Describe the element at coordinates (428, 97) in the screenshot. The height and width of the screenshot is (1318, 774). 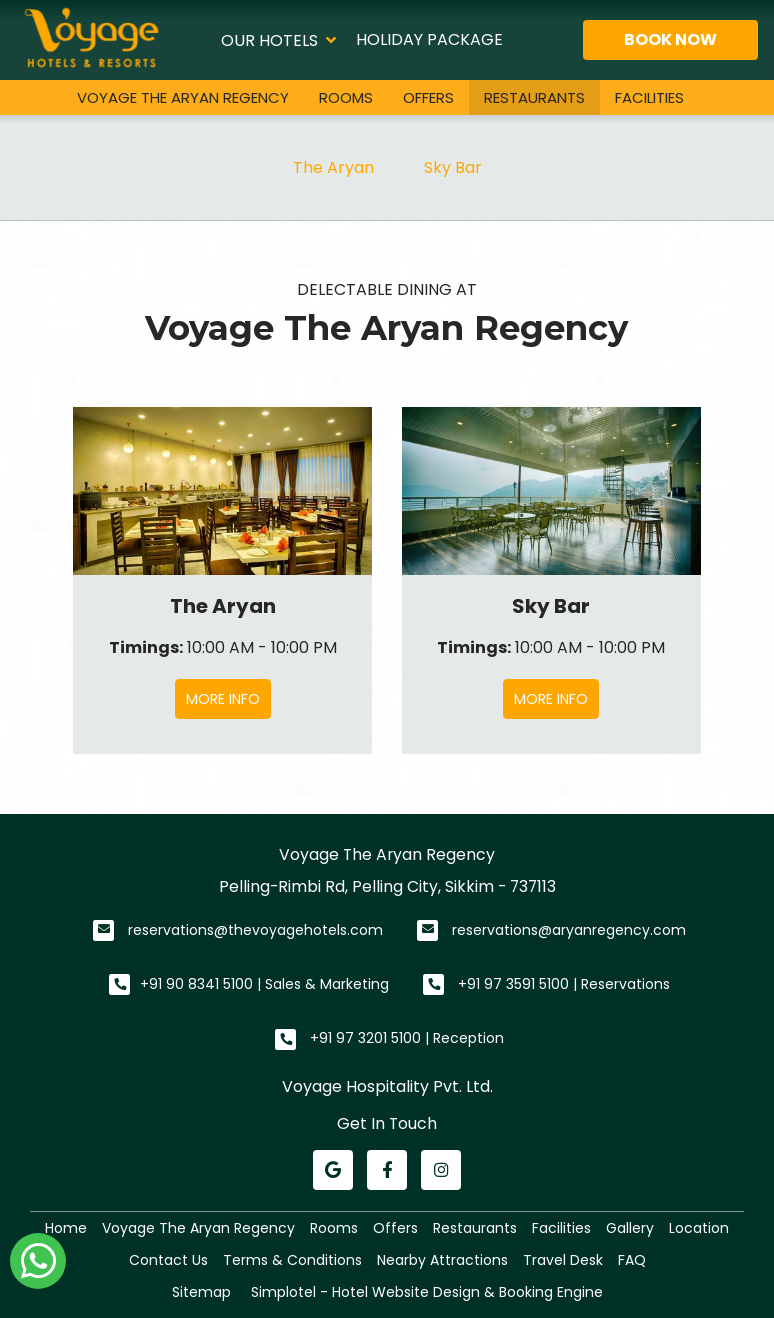
I see `Offers` at that location.